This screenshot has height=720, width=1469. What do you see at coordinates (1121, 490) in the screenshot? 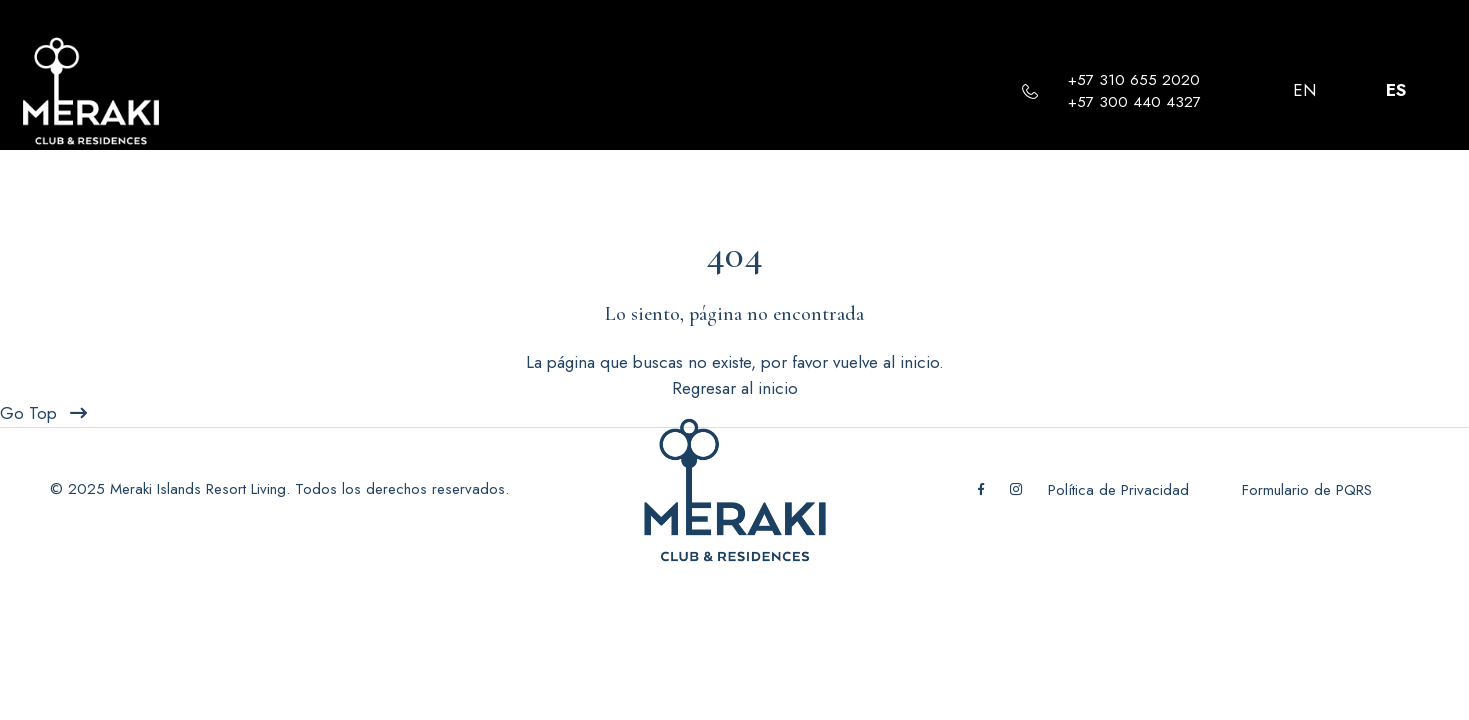
I see `Política de Privacidad` at bounding box center [1121, 490].